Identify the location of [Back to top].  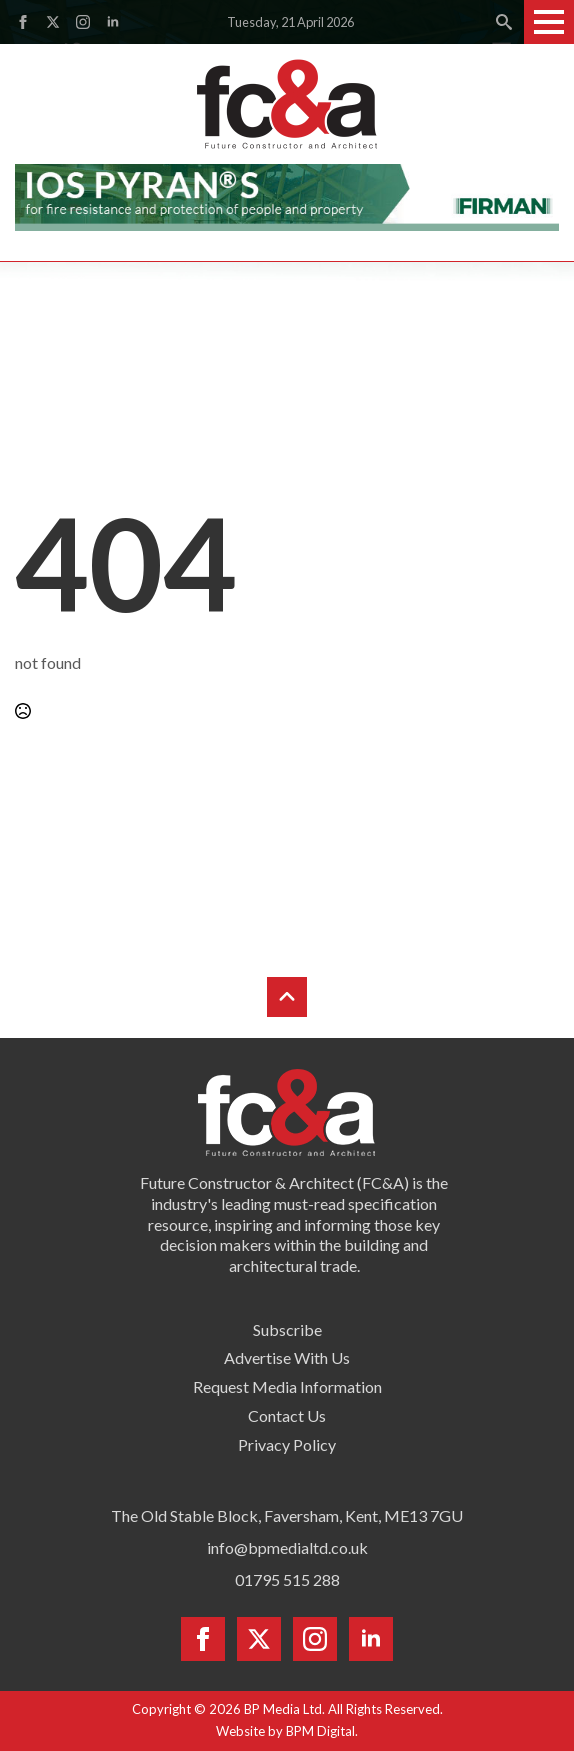
(287, 997).